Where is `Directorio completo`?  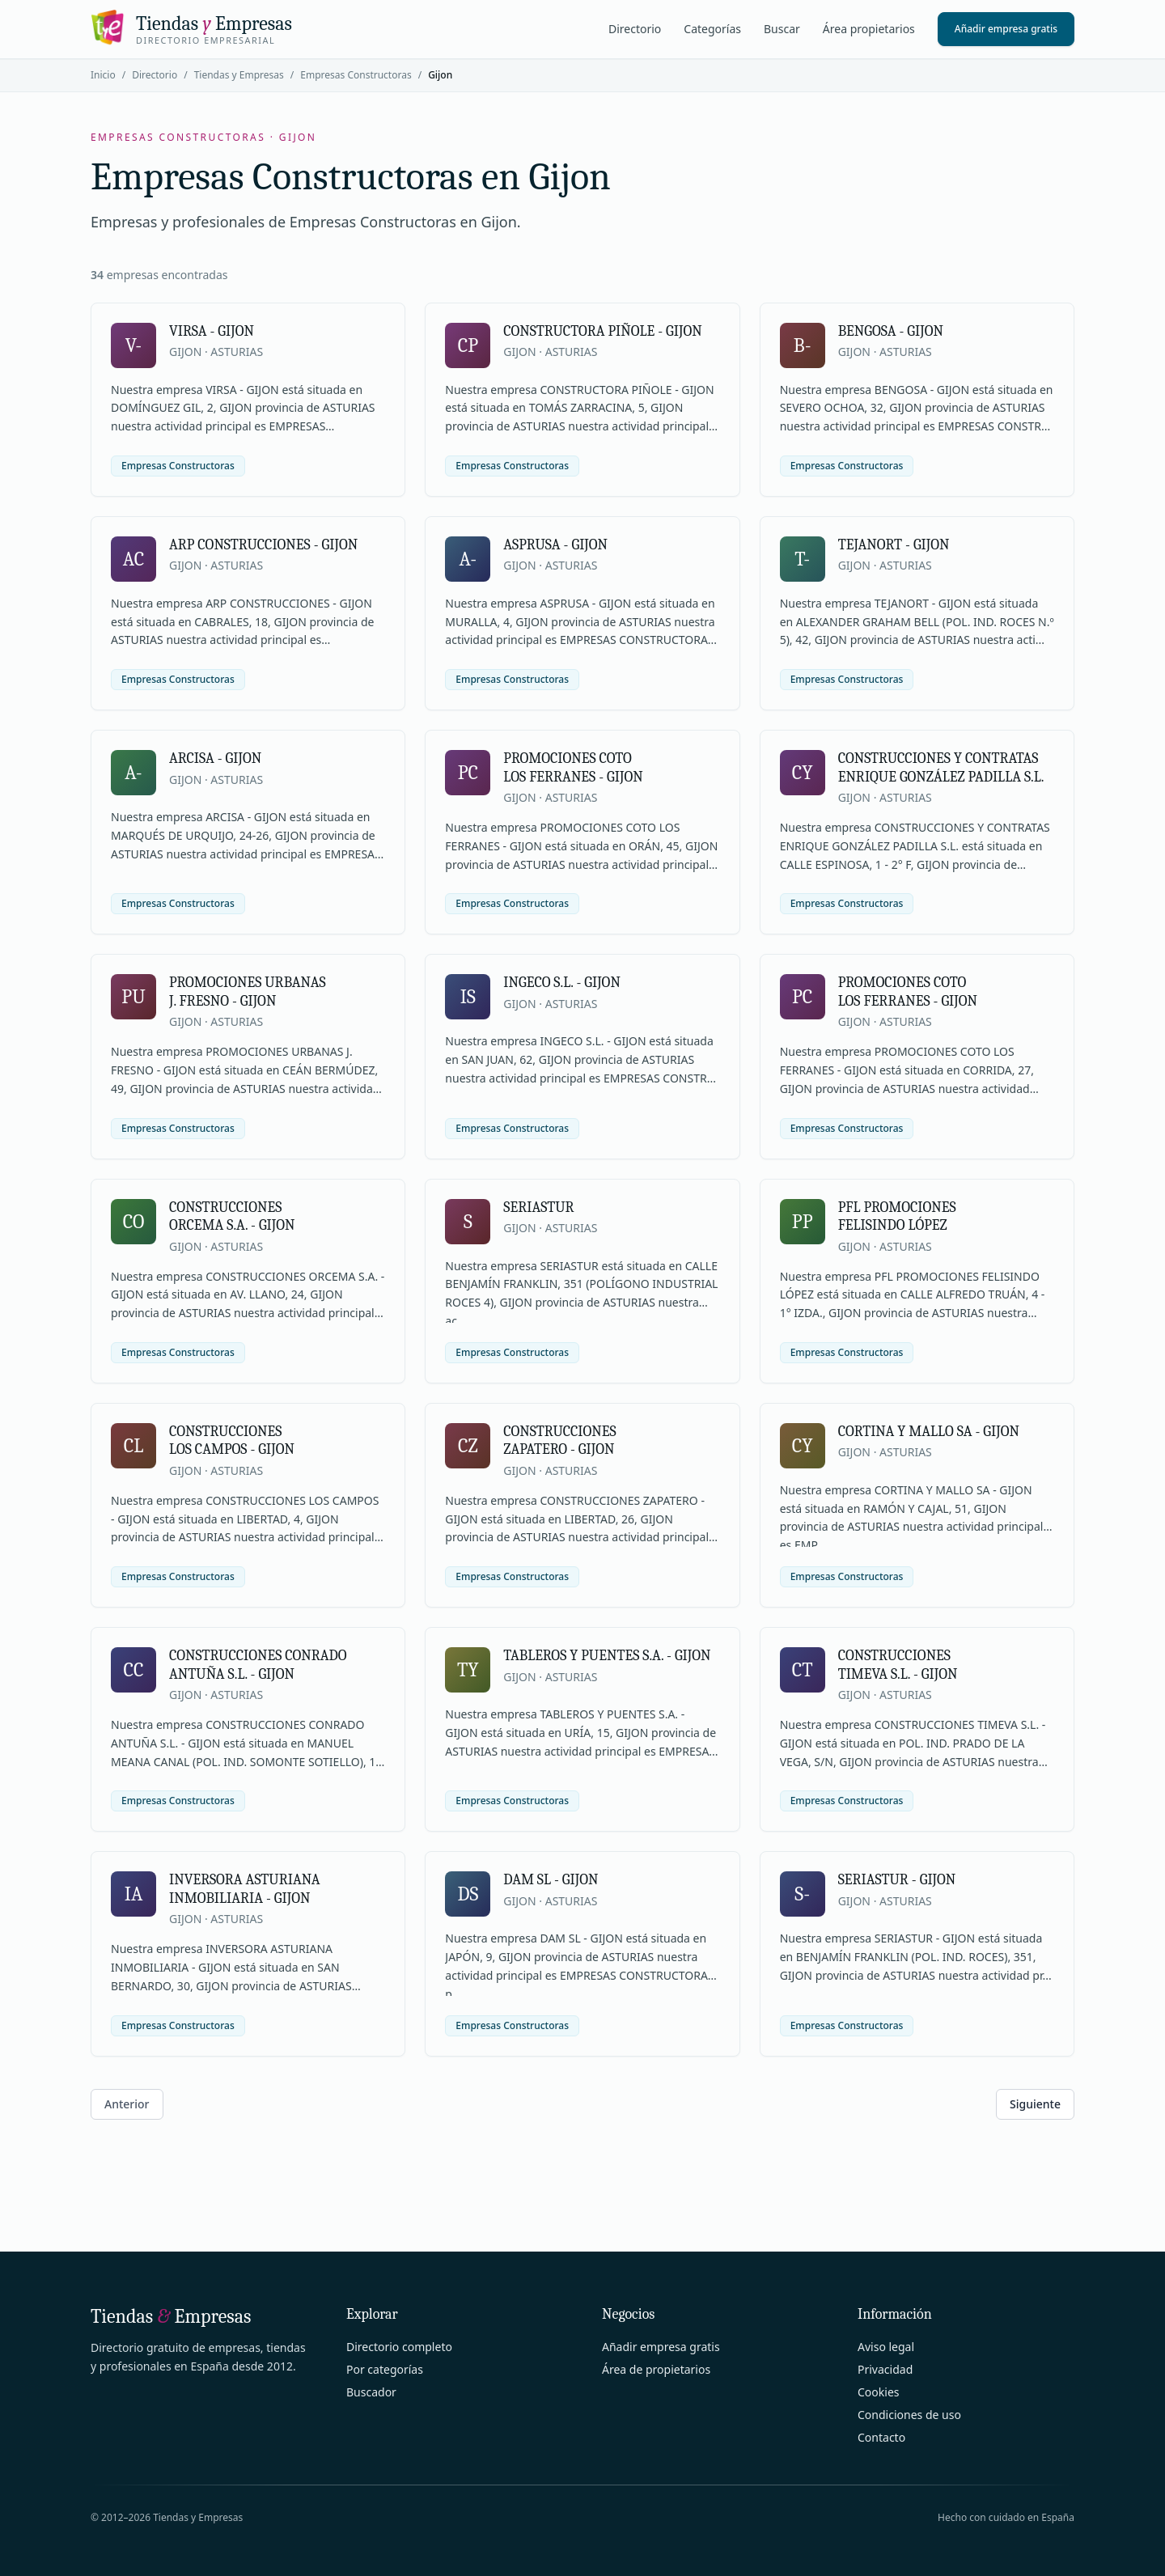 Directorio completo is located at coordinates (399, 2346).